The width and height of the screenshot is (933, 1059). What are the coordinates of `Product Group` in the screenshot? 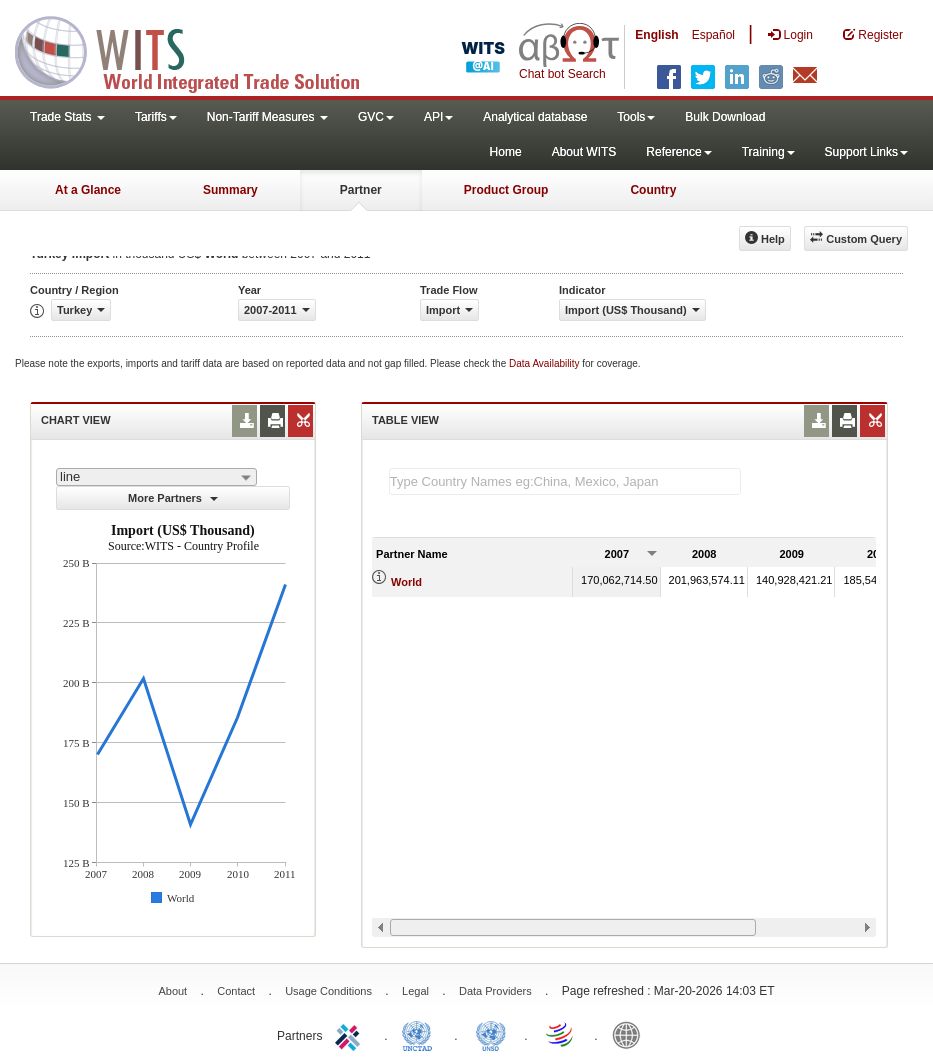 It's located at (506, 190).